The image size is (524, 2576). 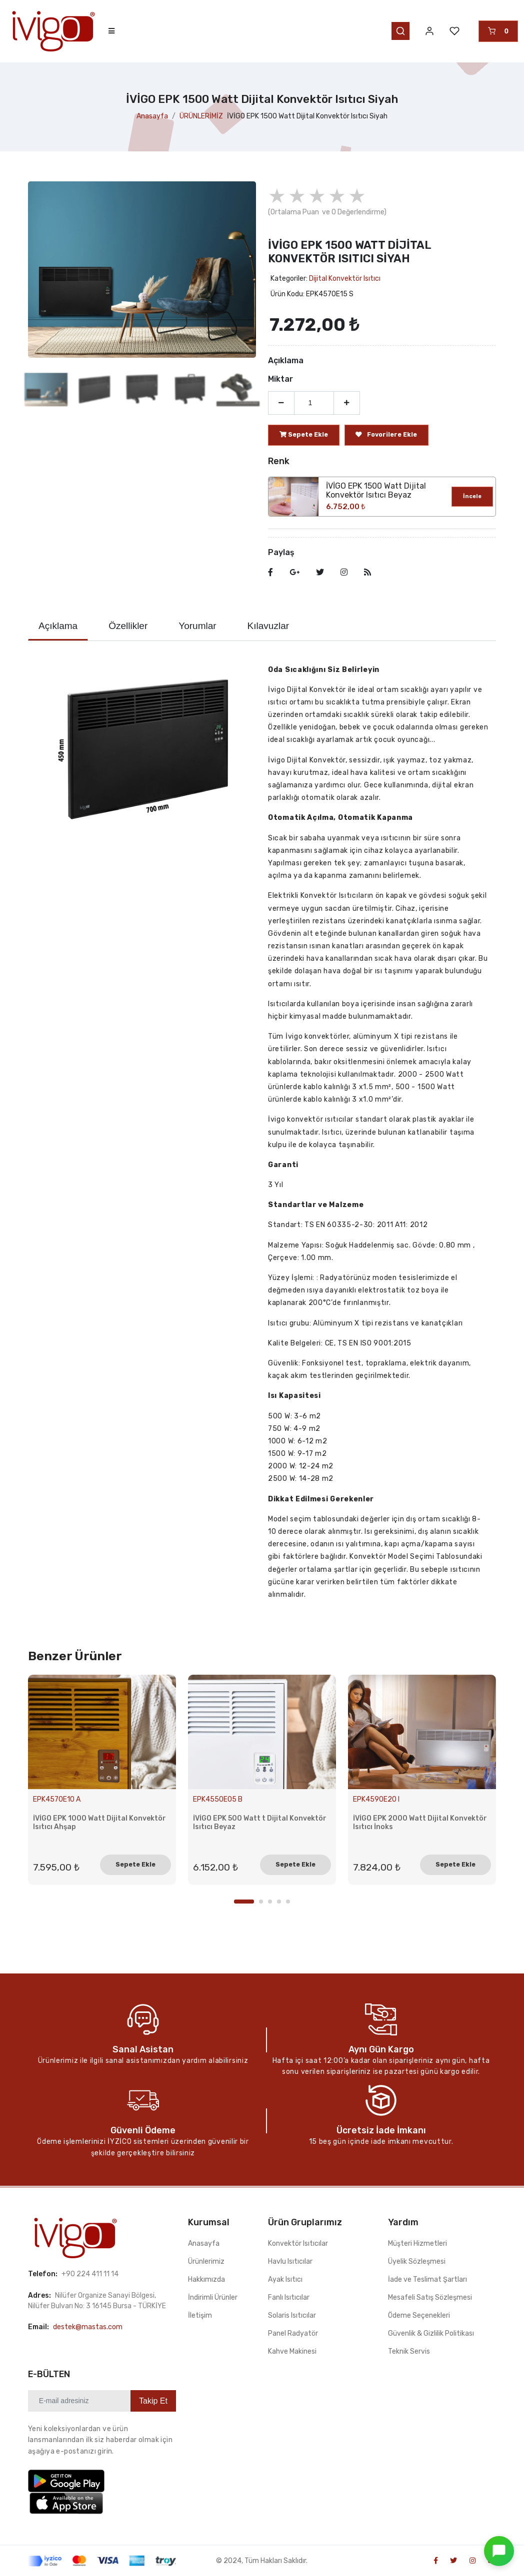 I want to click on 5 [tab], so click(x=288, y=1902).